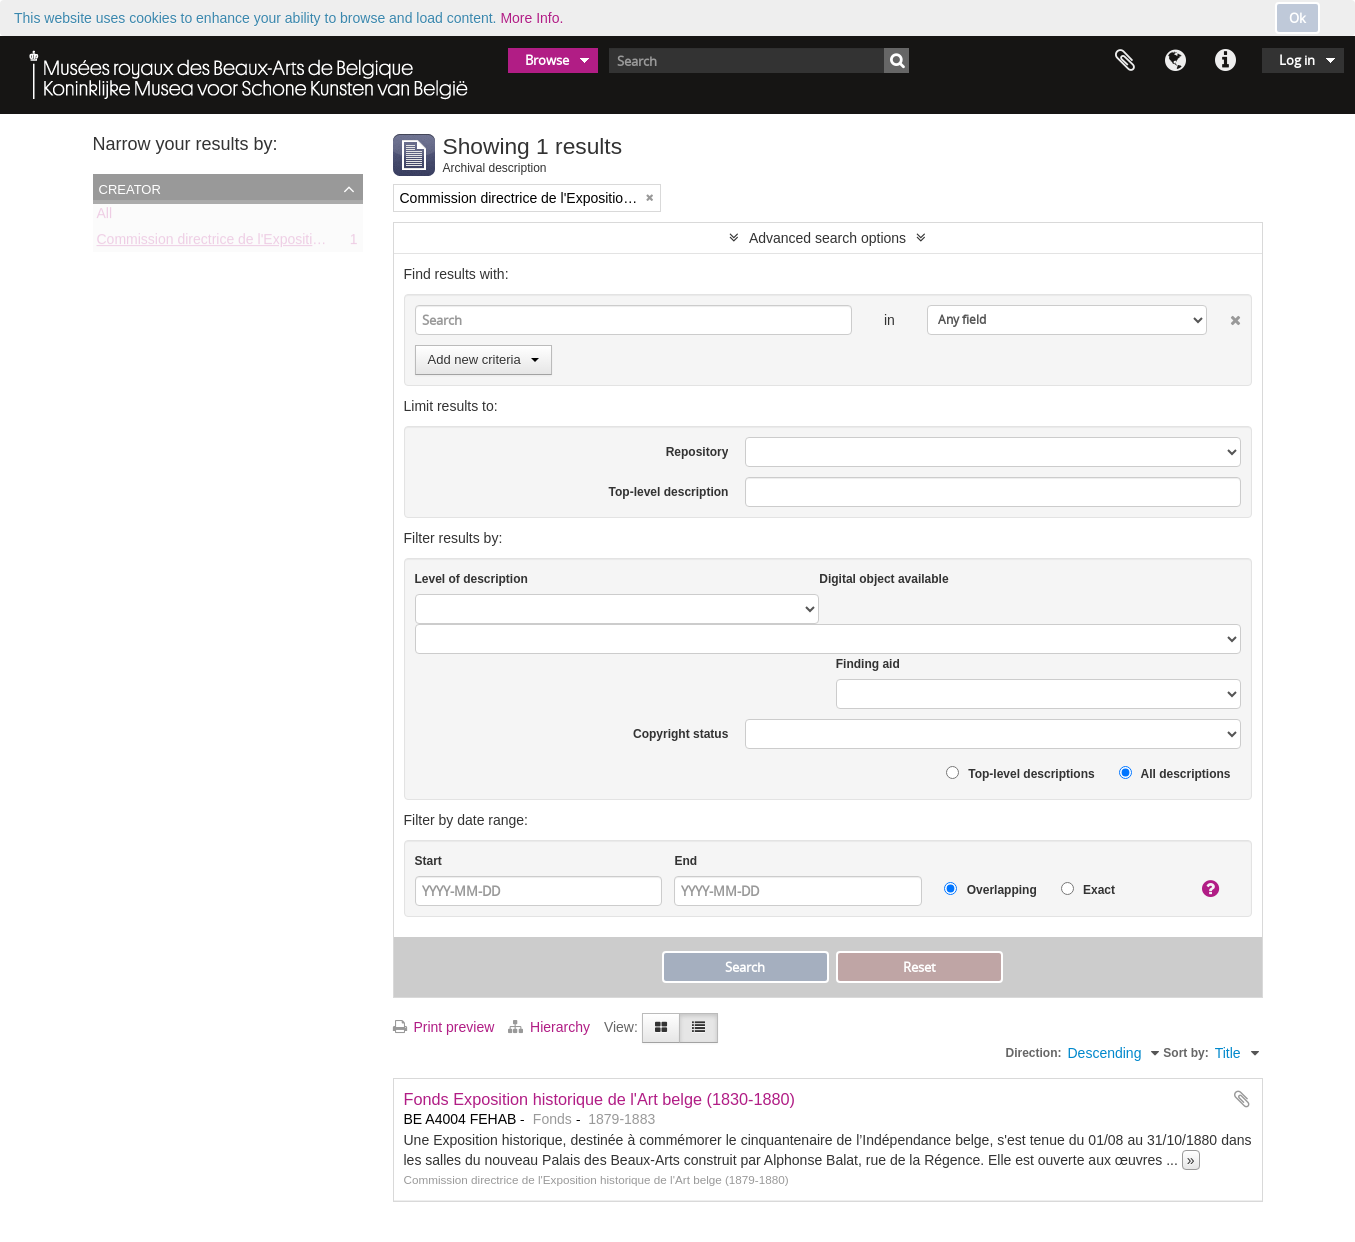 This screenshot has height=1242, width=1355. Describe the element at coordinates (600, 1099) in the screenshot. I see `Fonds Exposition historique de l'Art belge (1830-1880)` at that location.